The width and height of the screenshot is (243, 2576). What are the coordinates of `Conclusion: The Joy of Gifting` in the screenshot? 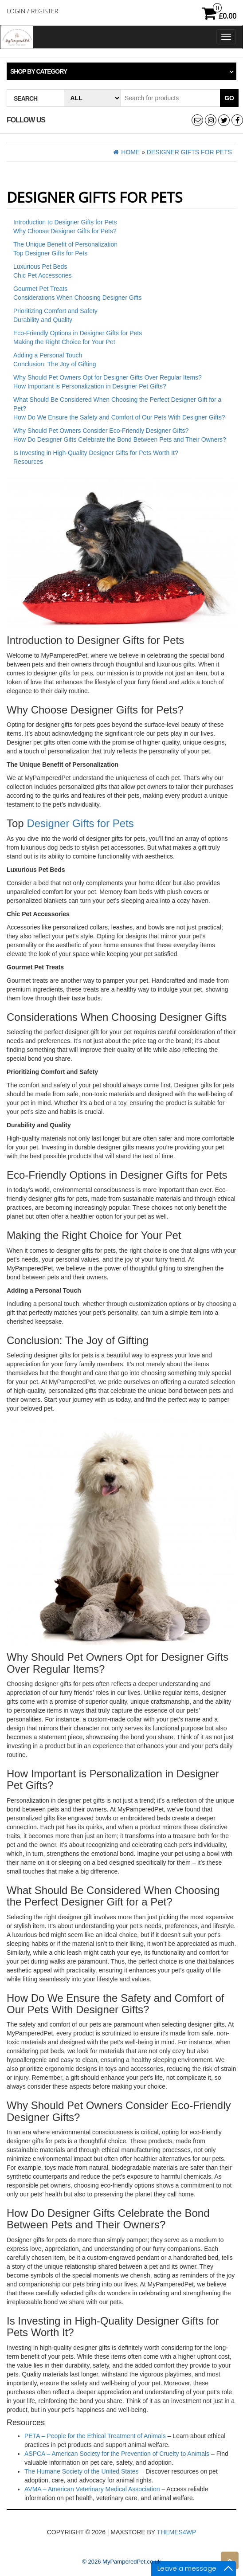 It's located at (54, 364).